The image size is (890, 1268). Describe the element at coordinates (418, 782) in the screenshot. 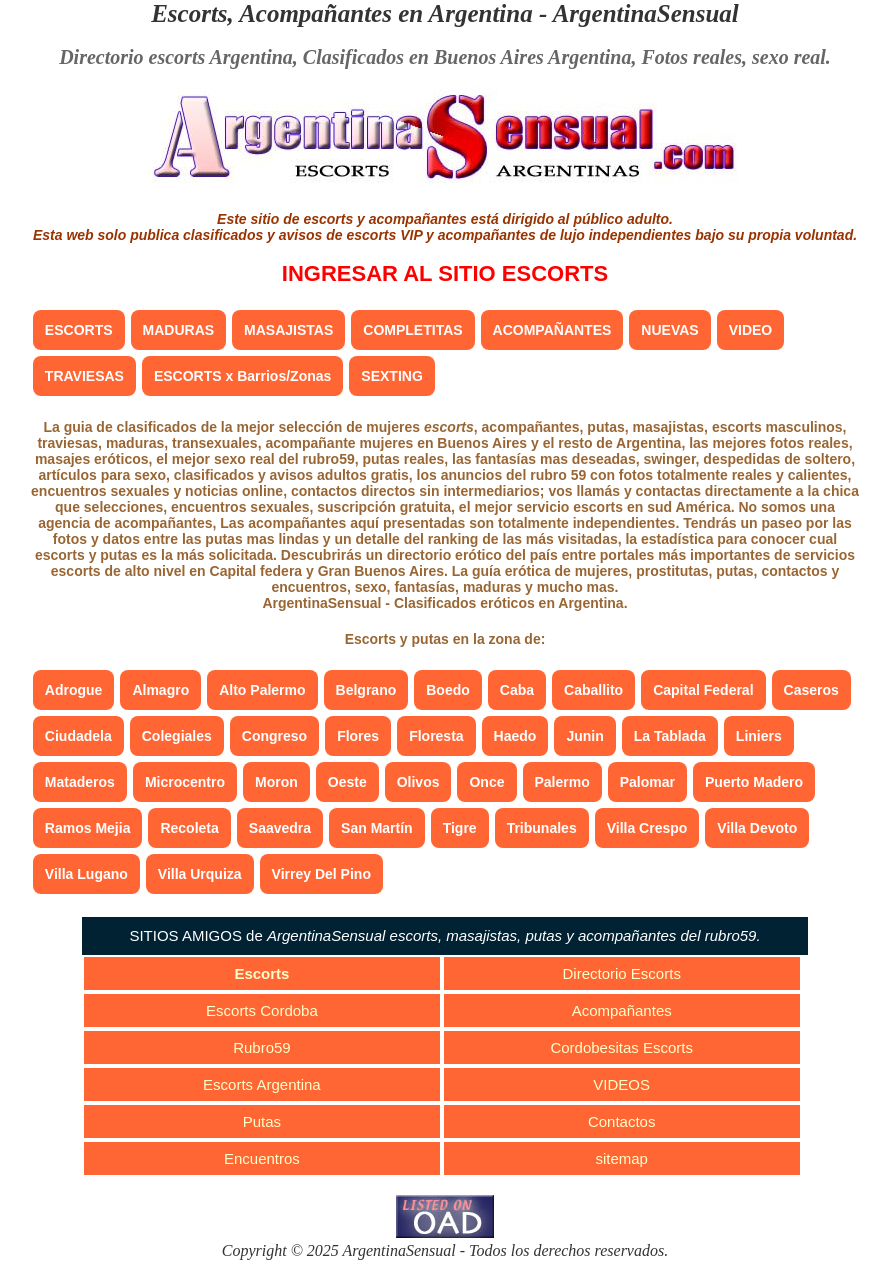

I see `Olivos` at that location.